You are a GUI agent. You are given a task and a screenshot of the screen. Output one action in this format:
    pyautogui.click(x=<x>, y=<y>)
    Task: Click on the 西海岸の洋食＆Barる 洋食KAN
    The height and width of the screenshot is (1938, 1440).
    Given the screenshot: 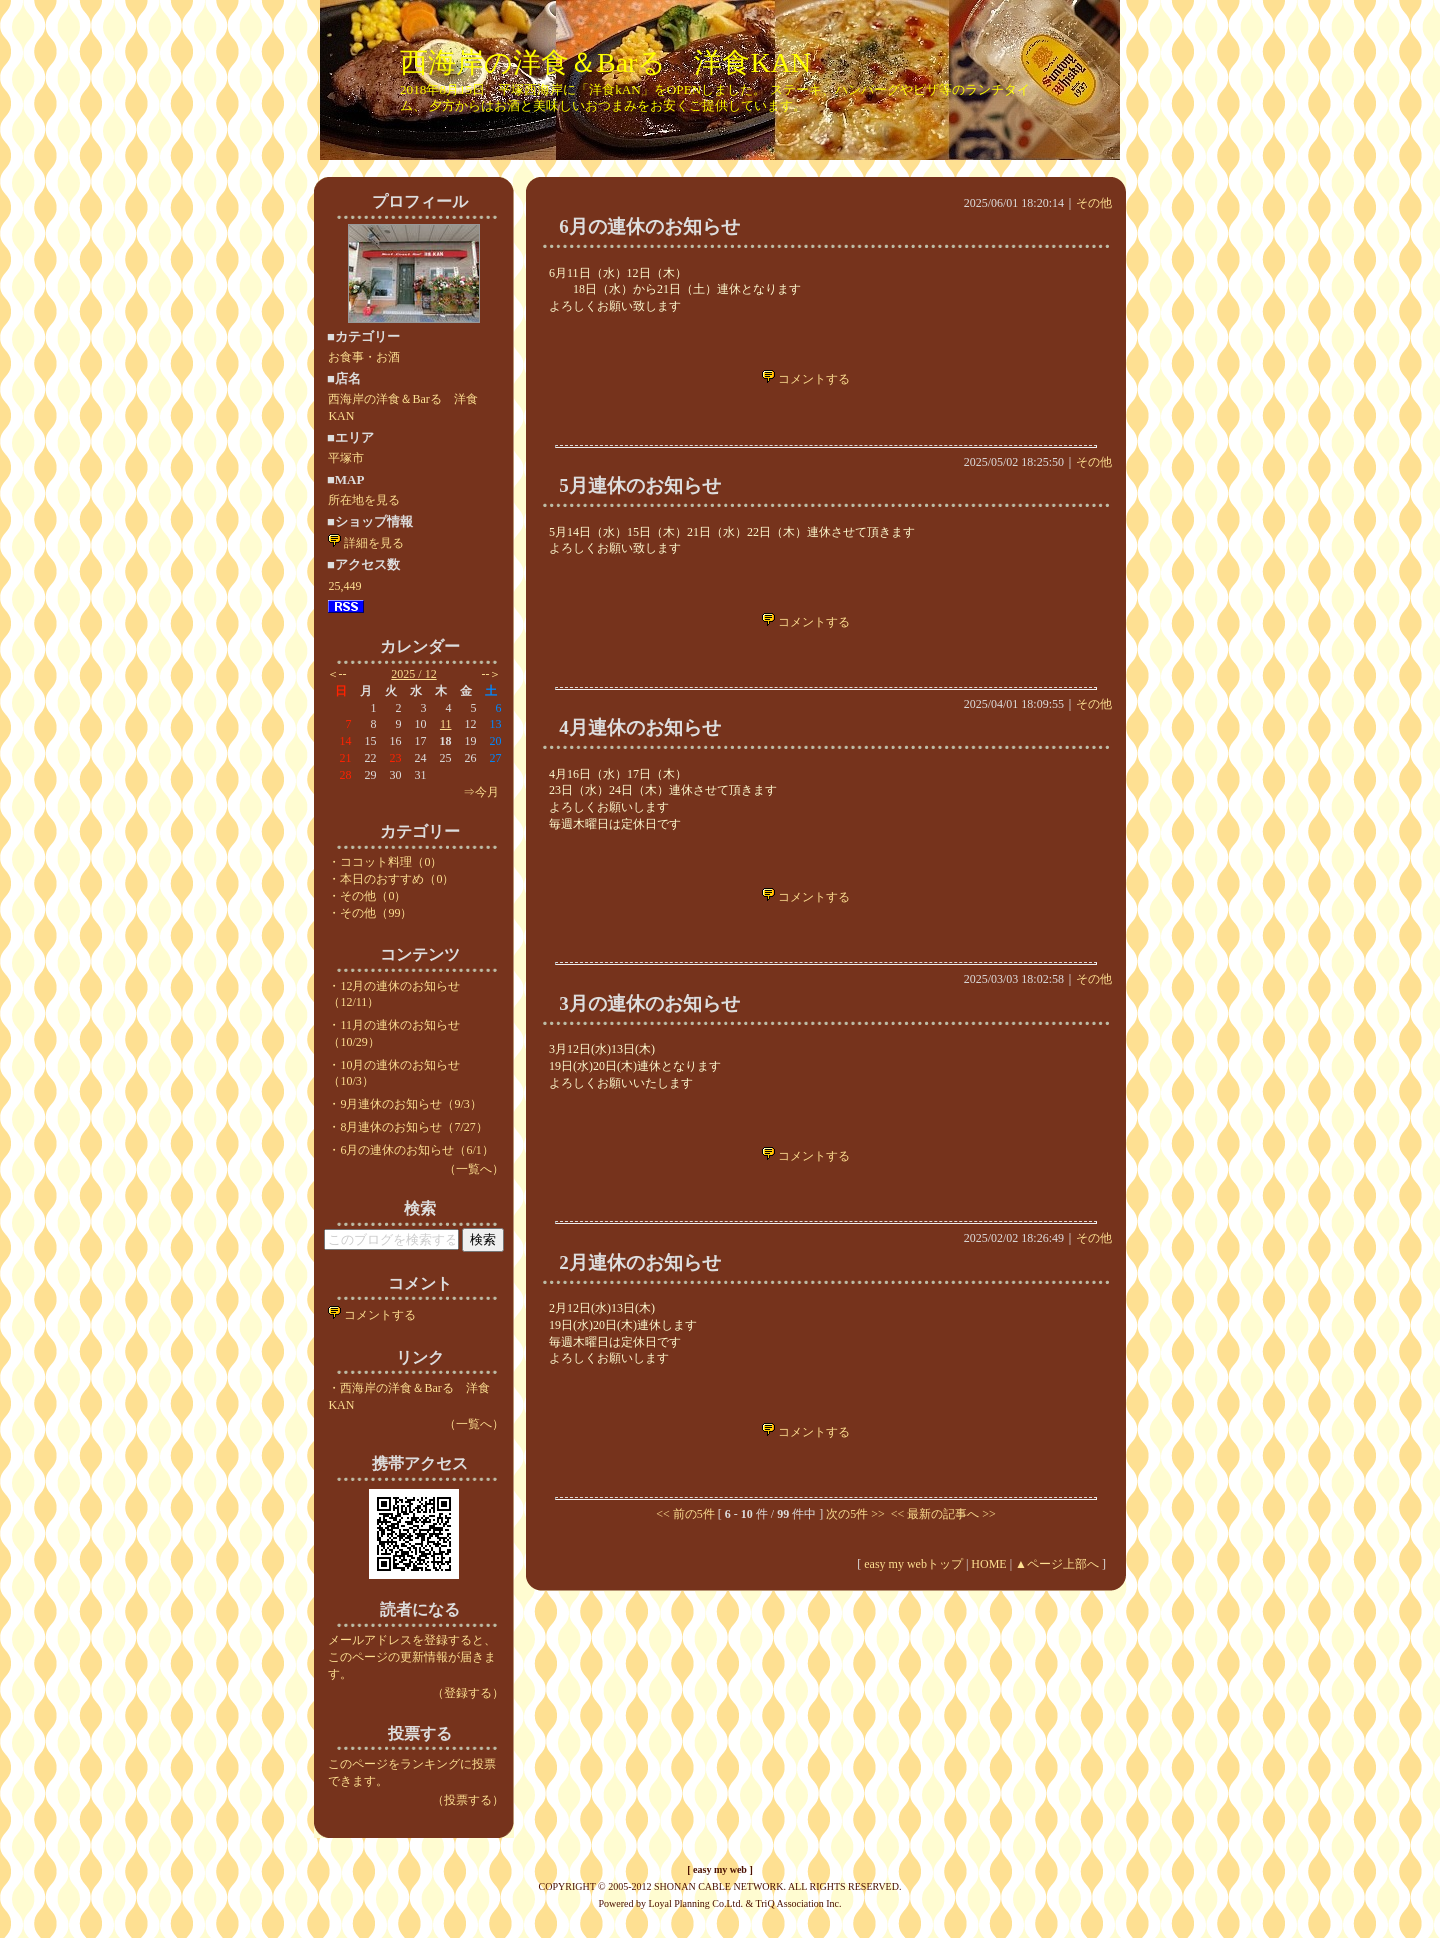 What is the action you would take?
    pyautogui.click(x=605, y=62)
    